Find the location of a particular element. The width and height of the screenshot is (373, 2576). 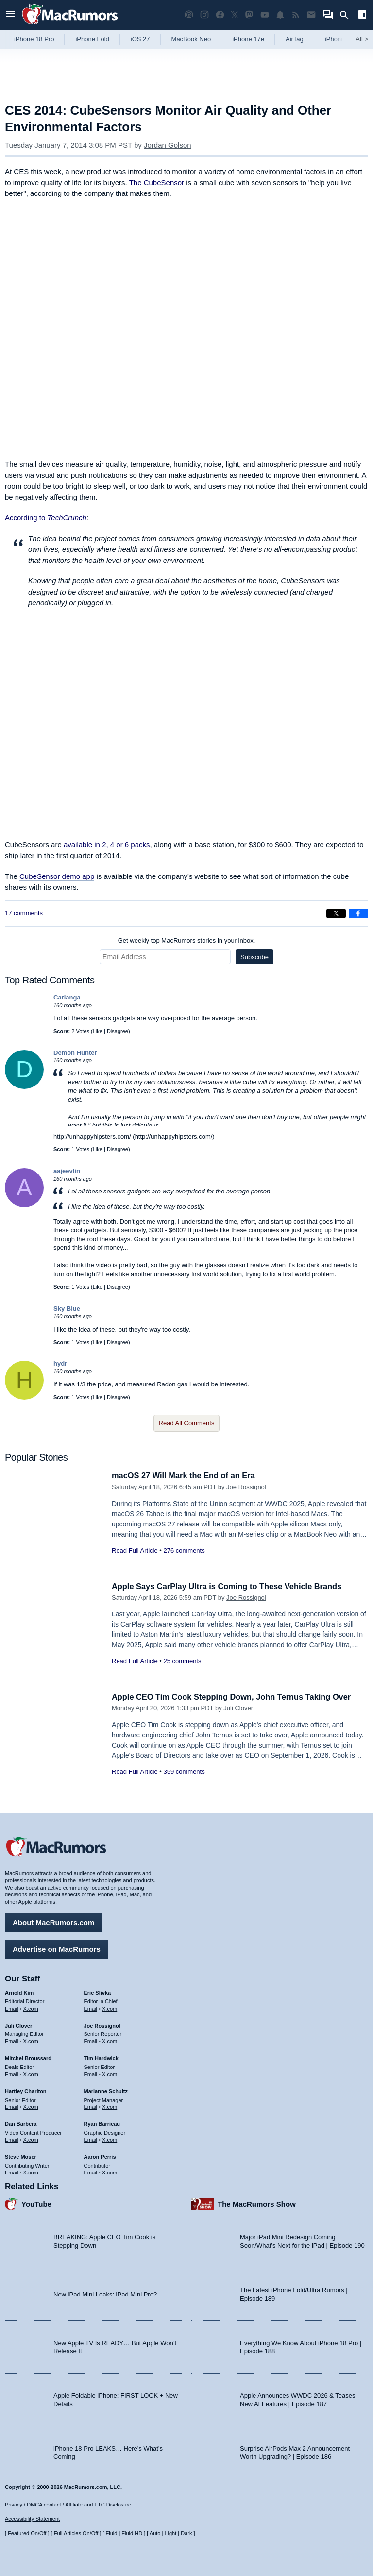

Jordan Golson is located at coordinates (167, 145).